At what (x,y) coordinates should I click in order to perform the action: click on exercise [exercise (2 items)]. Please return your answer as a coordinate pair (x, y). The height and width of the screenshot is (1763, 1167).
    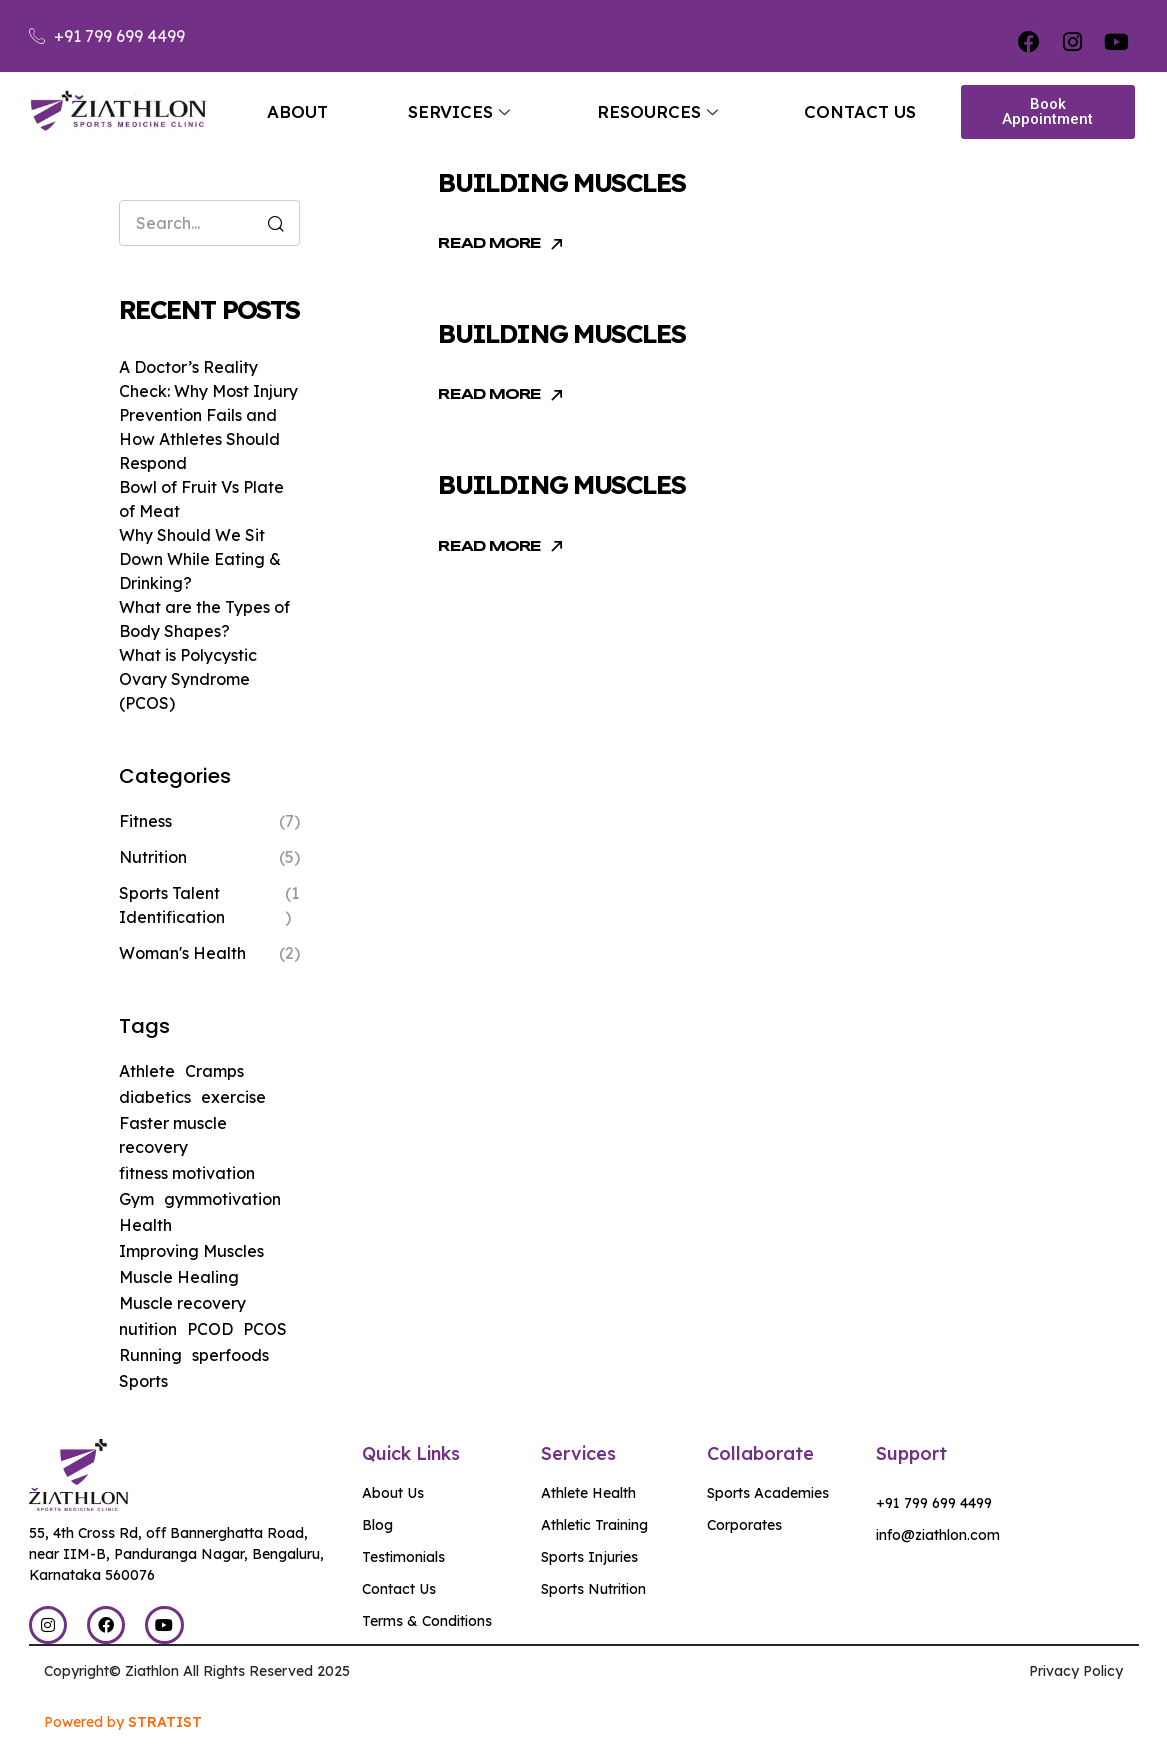
    Looking at the image, I should click on (233, 1097).